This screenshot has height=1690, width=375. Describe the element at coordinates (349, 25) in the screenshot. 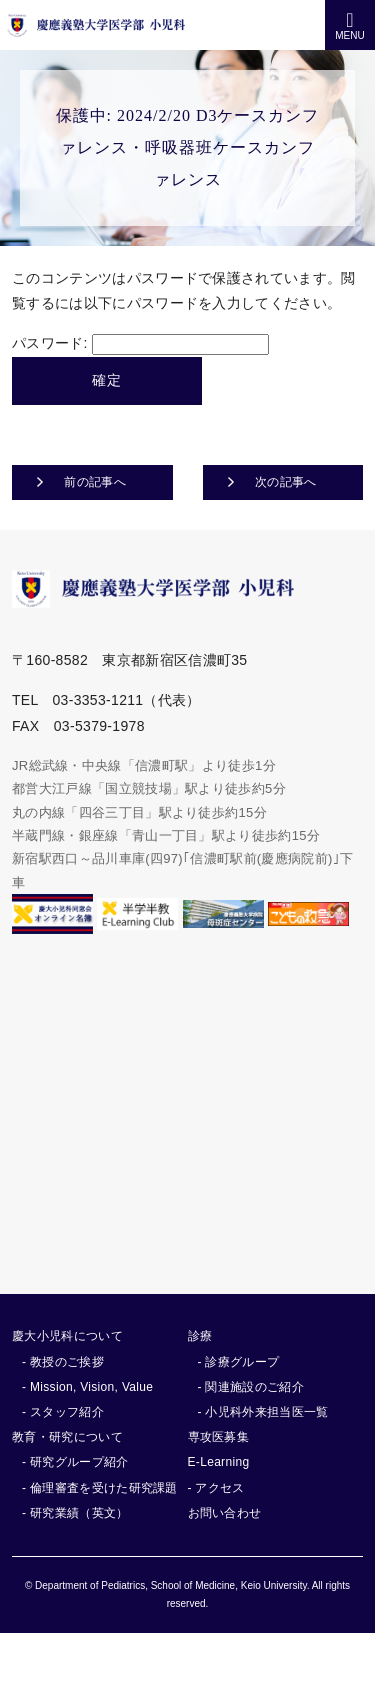

I see `MENU` at that location.